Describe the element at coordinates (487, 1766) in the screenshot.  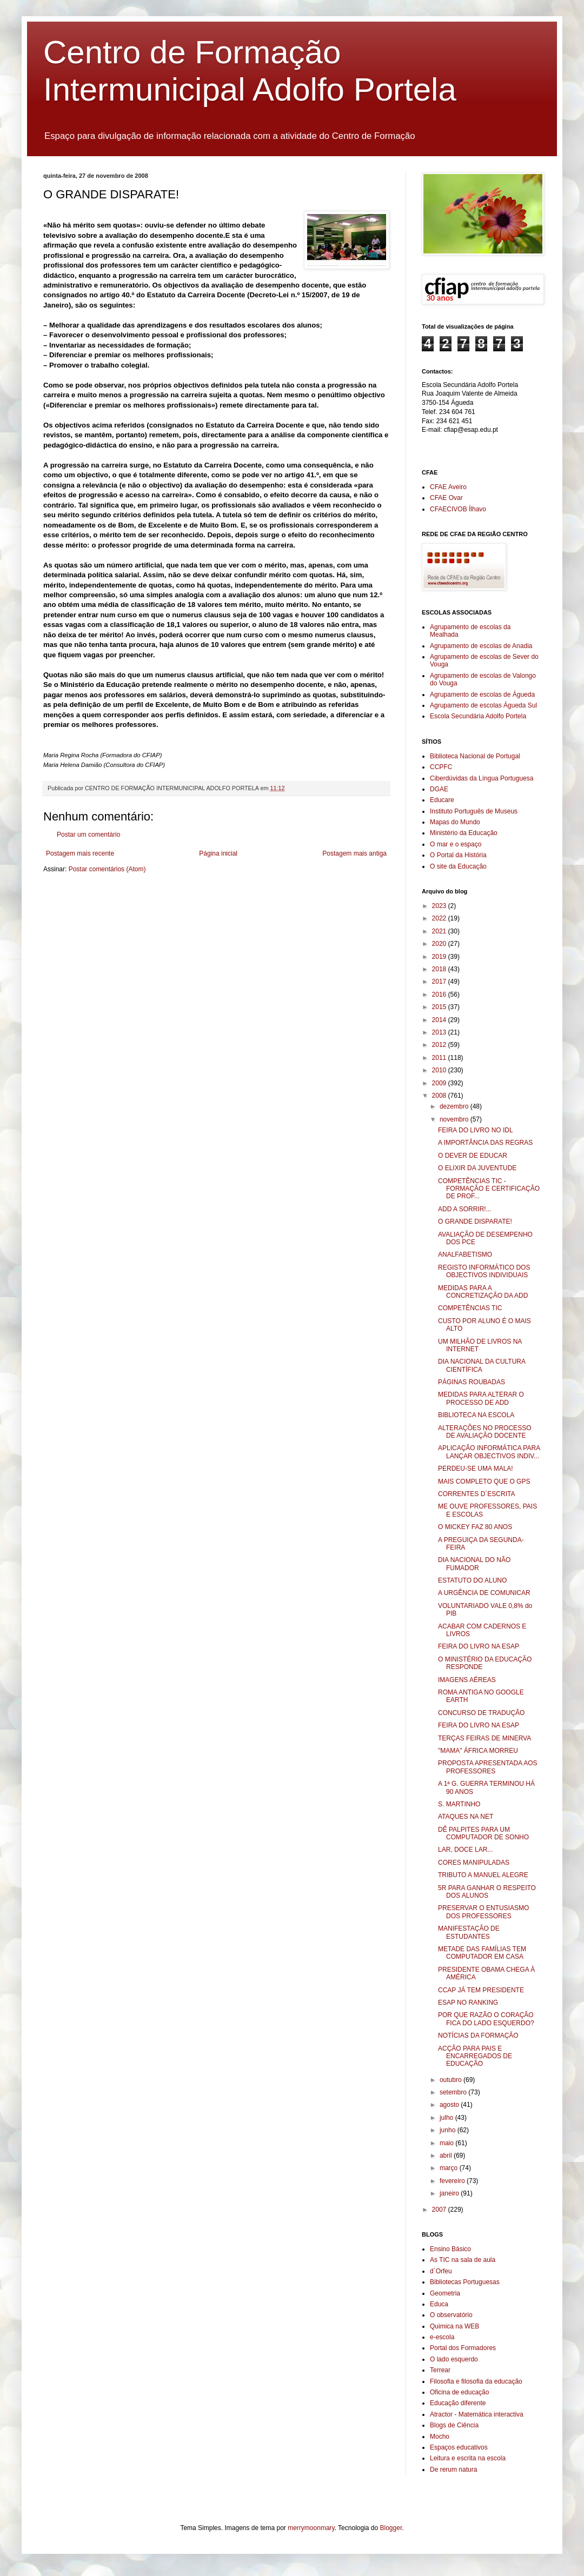
I see `PROPOSTA APRESENTADA AOS PROFESSORES` at that location.